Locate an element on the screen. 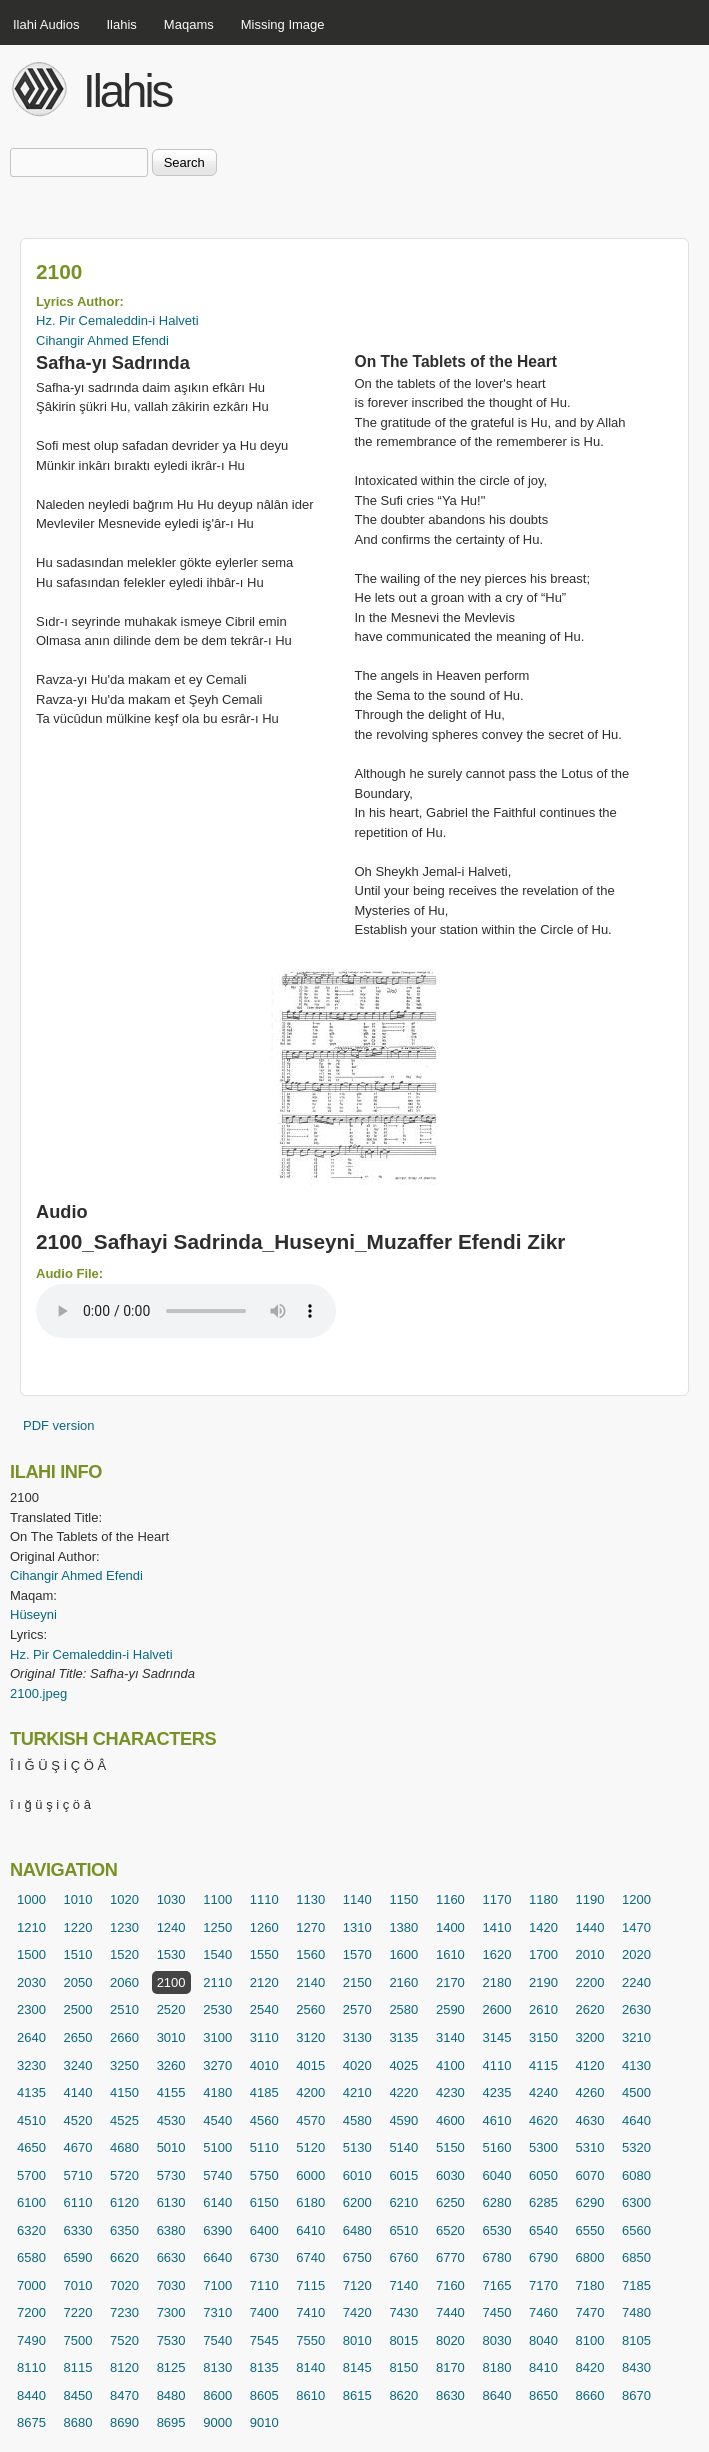 The width and height of the screenshot is (709, 2452). 2650 is located at coordinates (78, 2037).